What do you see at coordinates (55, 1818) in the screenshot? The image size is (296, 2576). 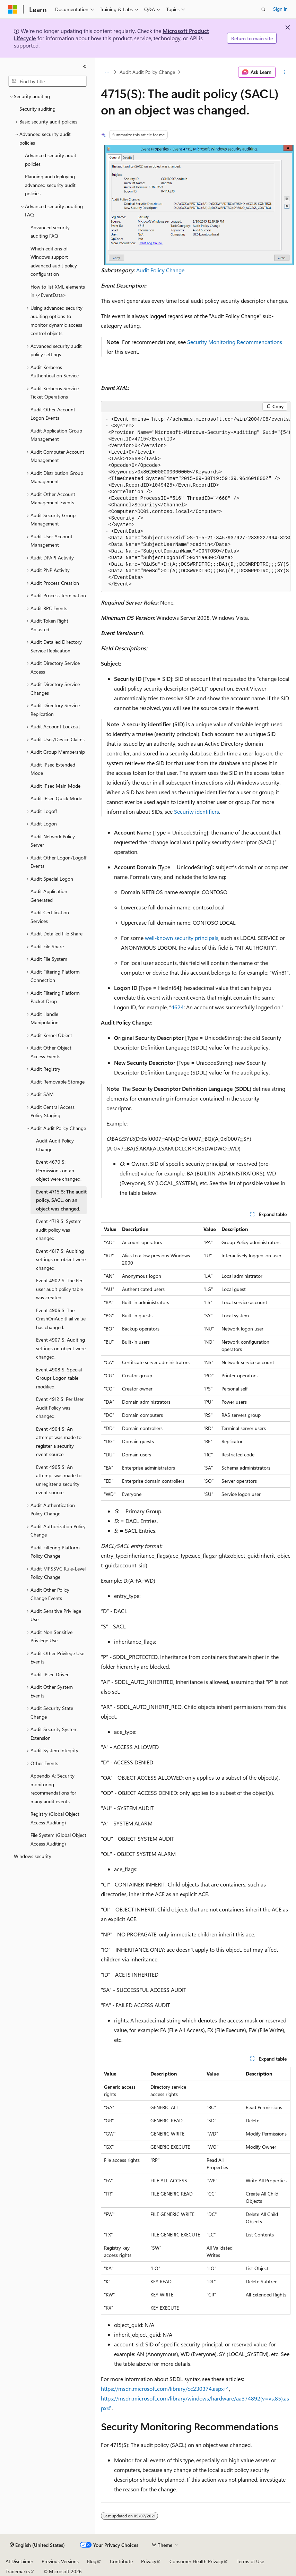 I see `Registry (Global Object Access Auditing) [treeitem]` at bounding box center [55, 1818].